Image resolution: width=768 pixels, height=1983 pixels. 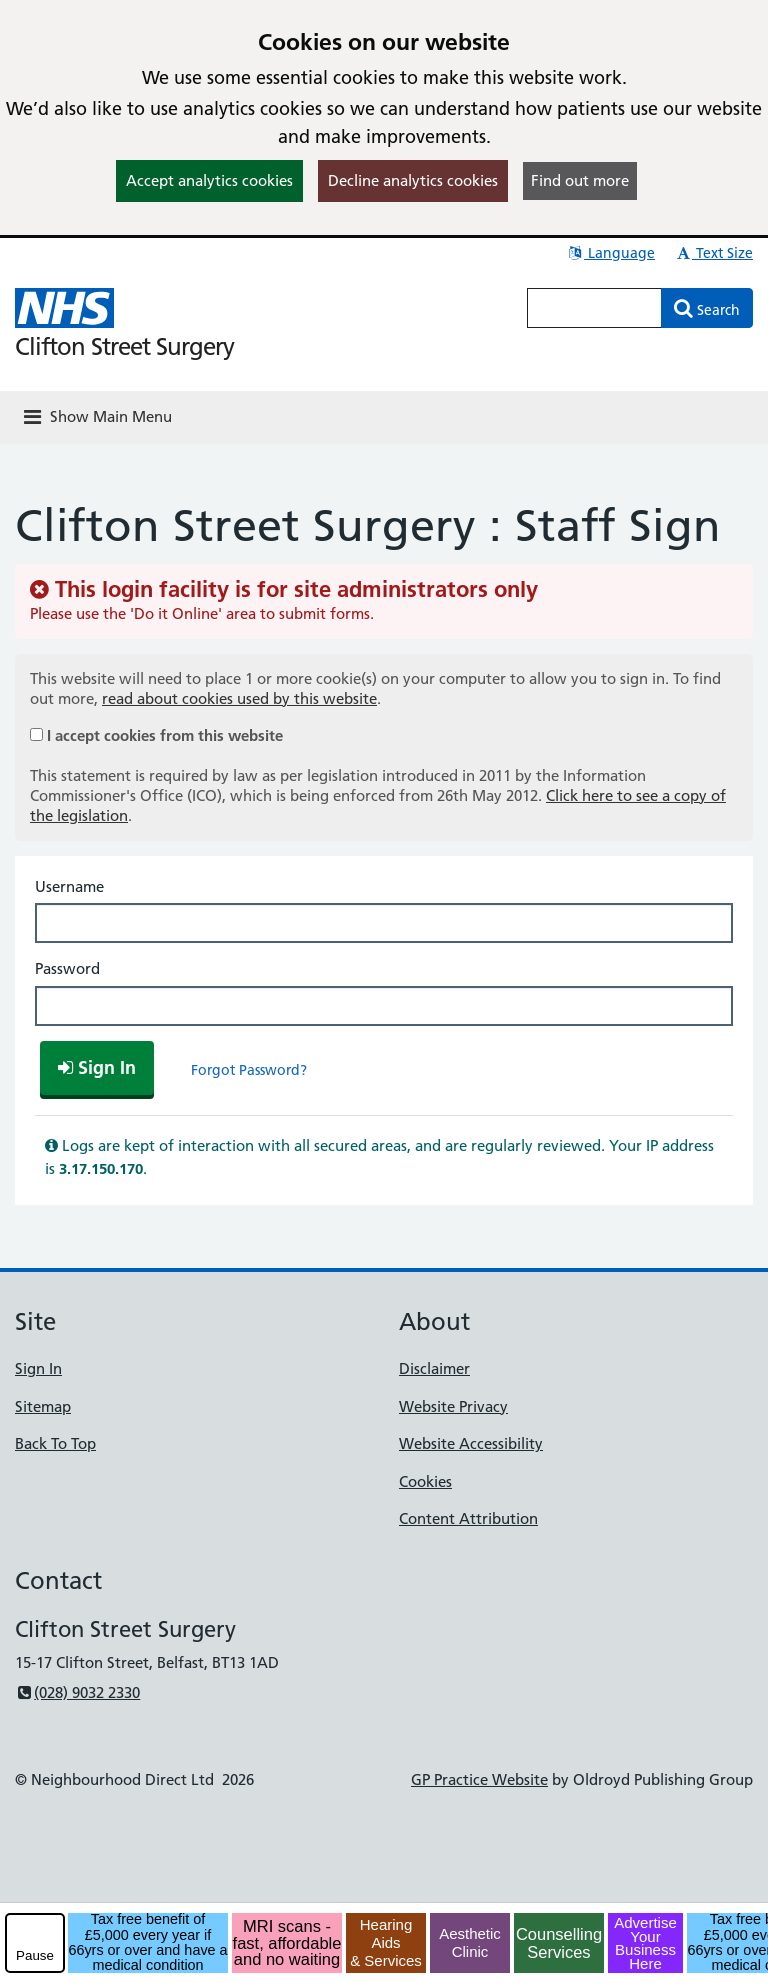 What do you see at coordinates (610, 253) in the screenshot?
I see `Language [button]` at bounding box center [610, 253].